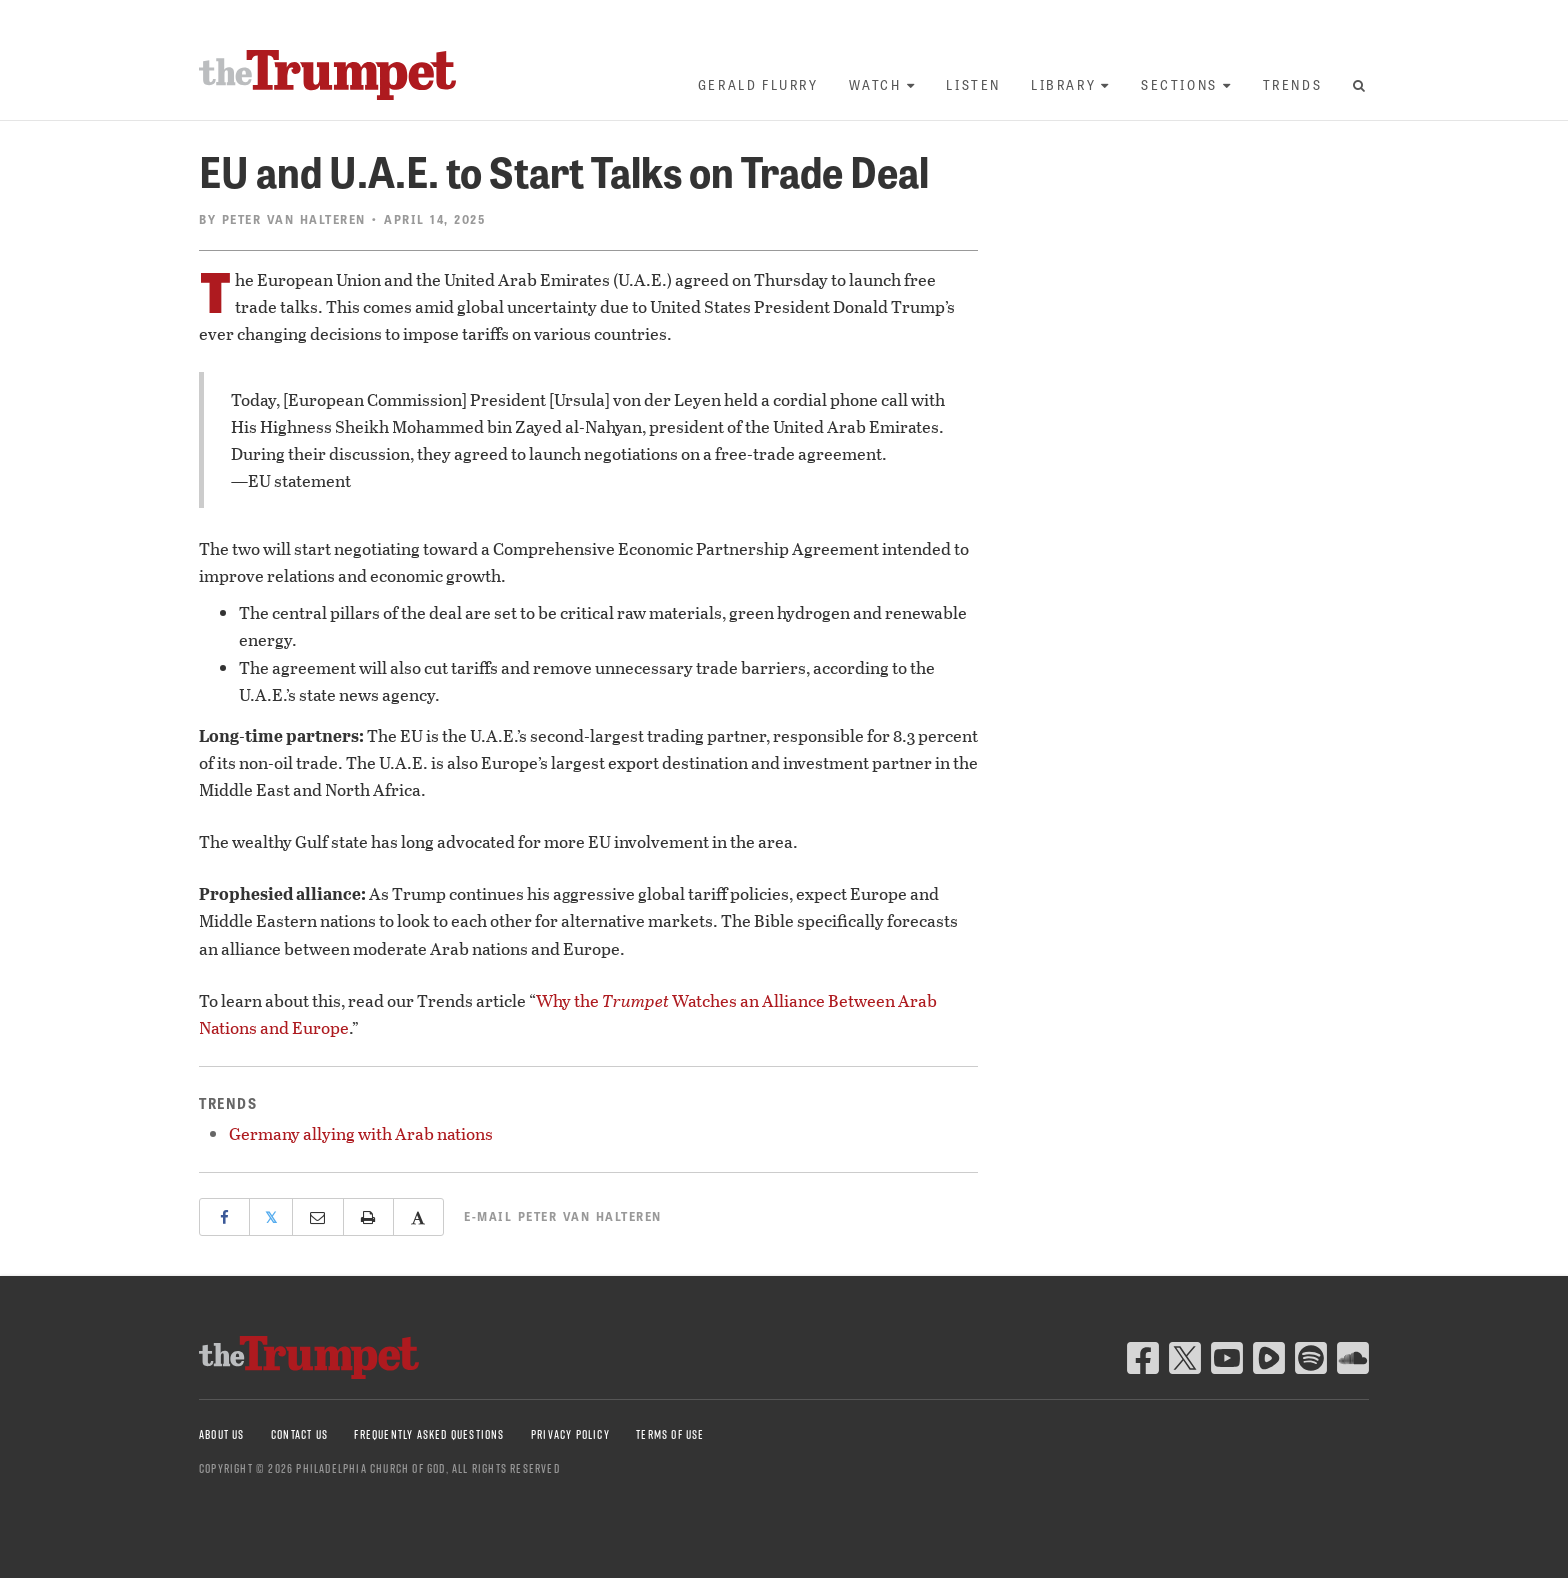 The height and width of the screenshot is (1578, 1568). What do you see at coordinates (670, 1434) in the screenshot?
I see `Terms of Use` at bounding box center [670, 1434].